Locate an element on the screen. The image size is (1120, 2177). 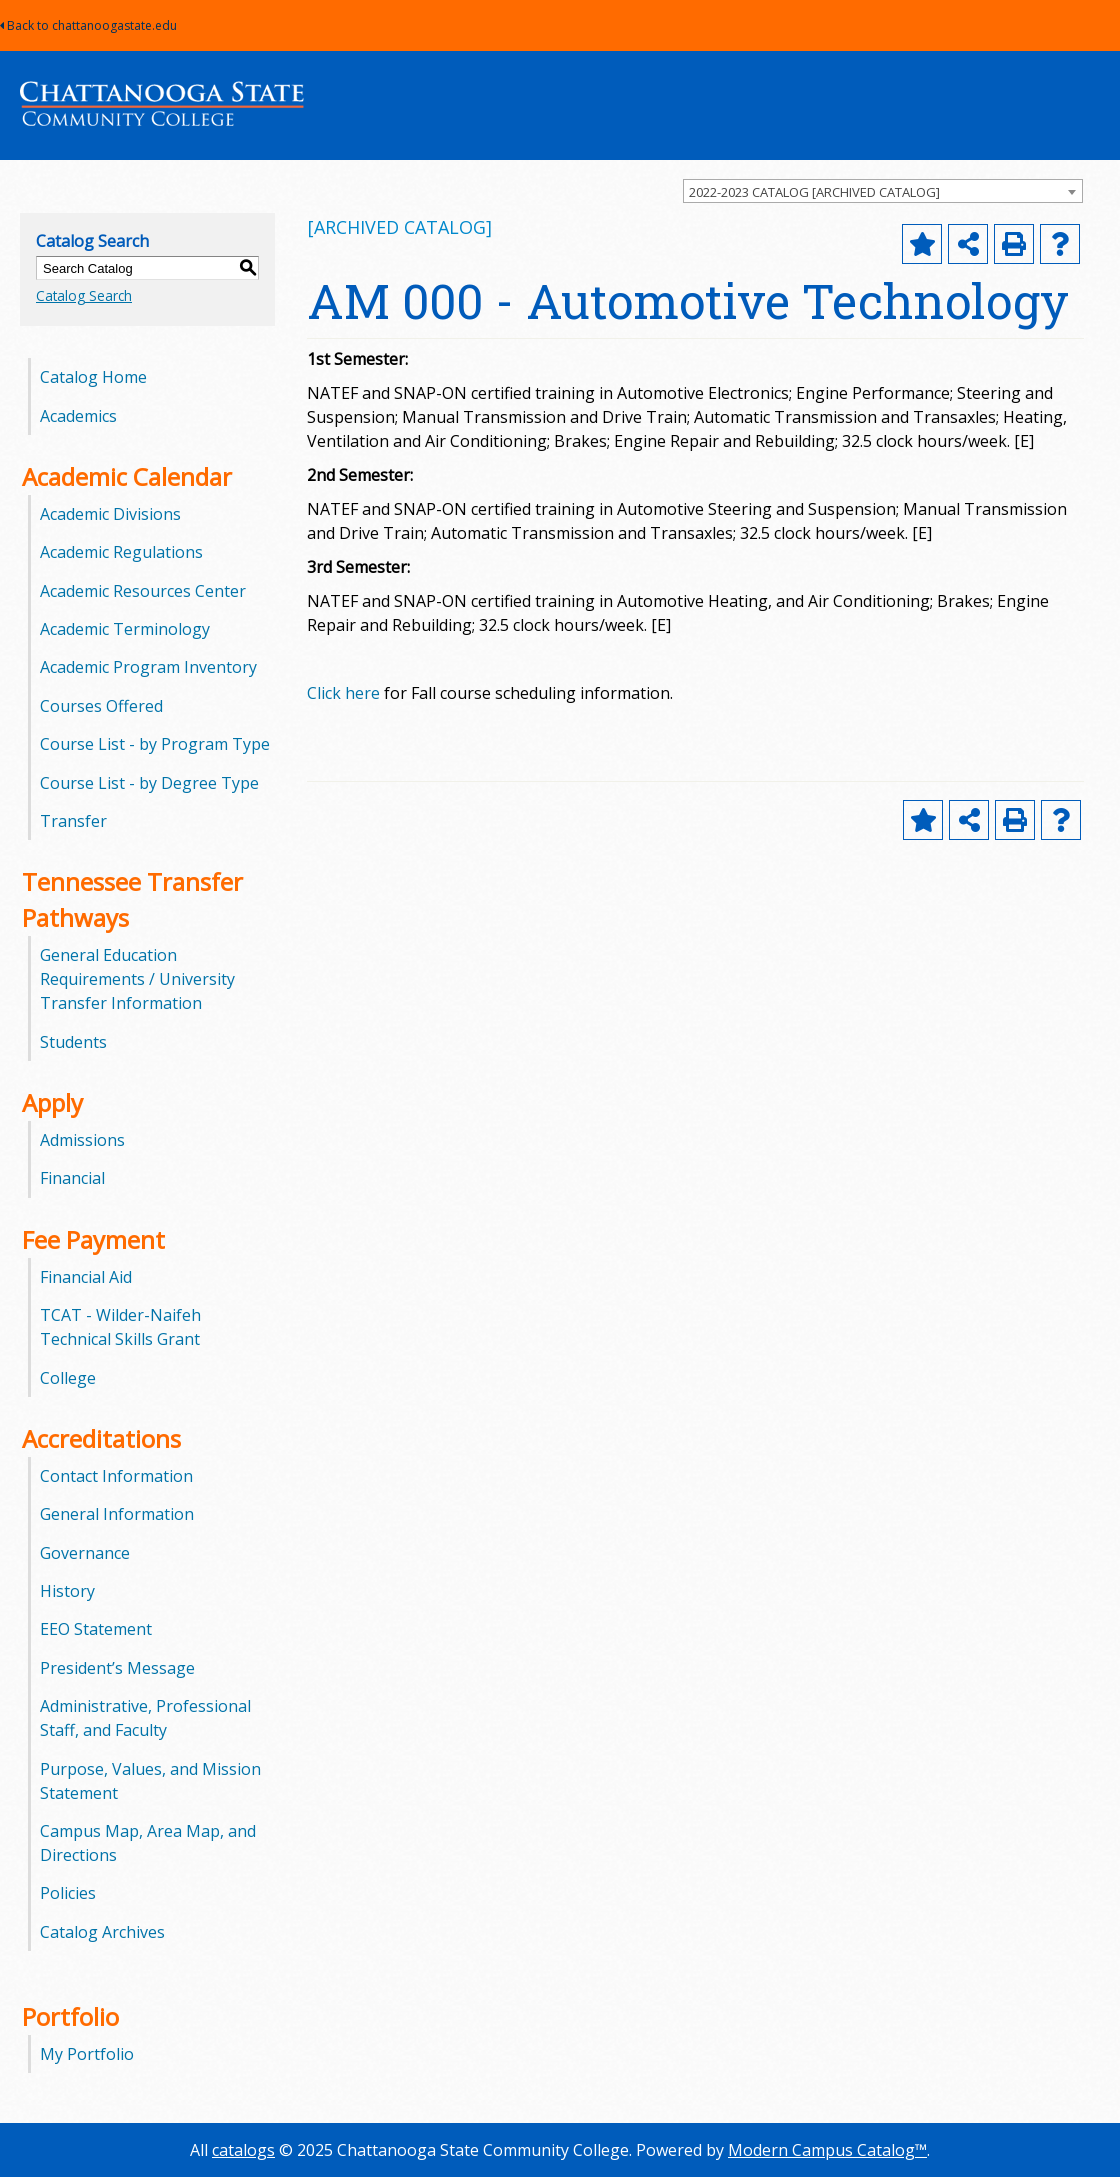
Admissions is located at coordinates (82, 1140).